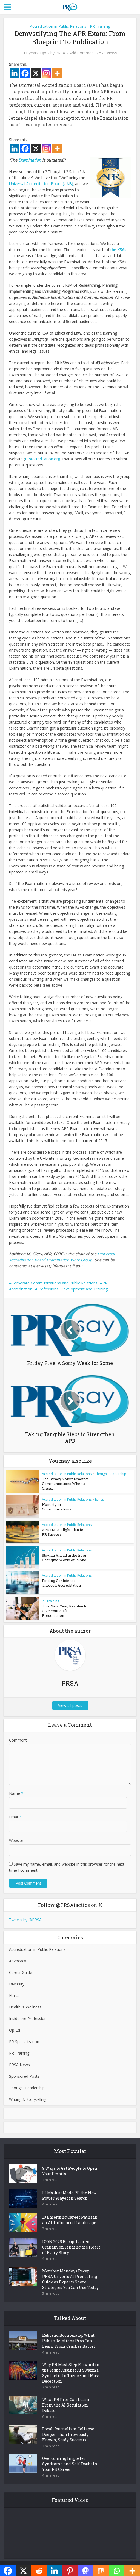 This screenshot has width=140, height=2576. I want to click on The Steady Voice: Leading Communications When a Crisis..., so click(65, 1483).